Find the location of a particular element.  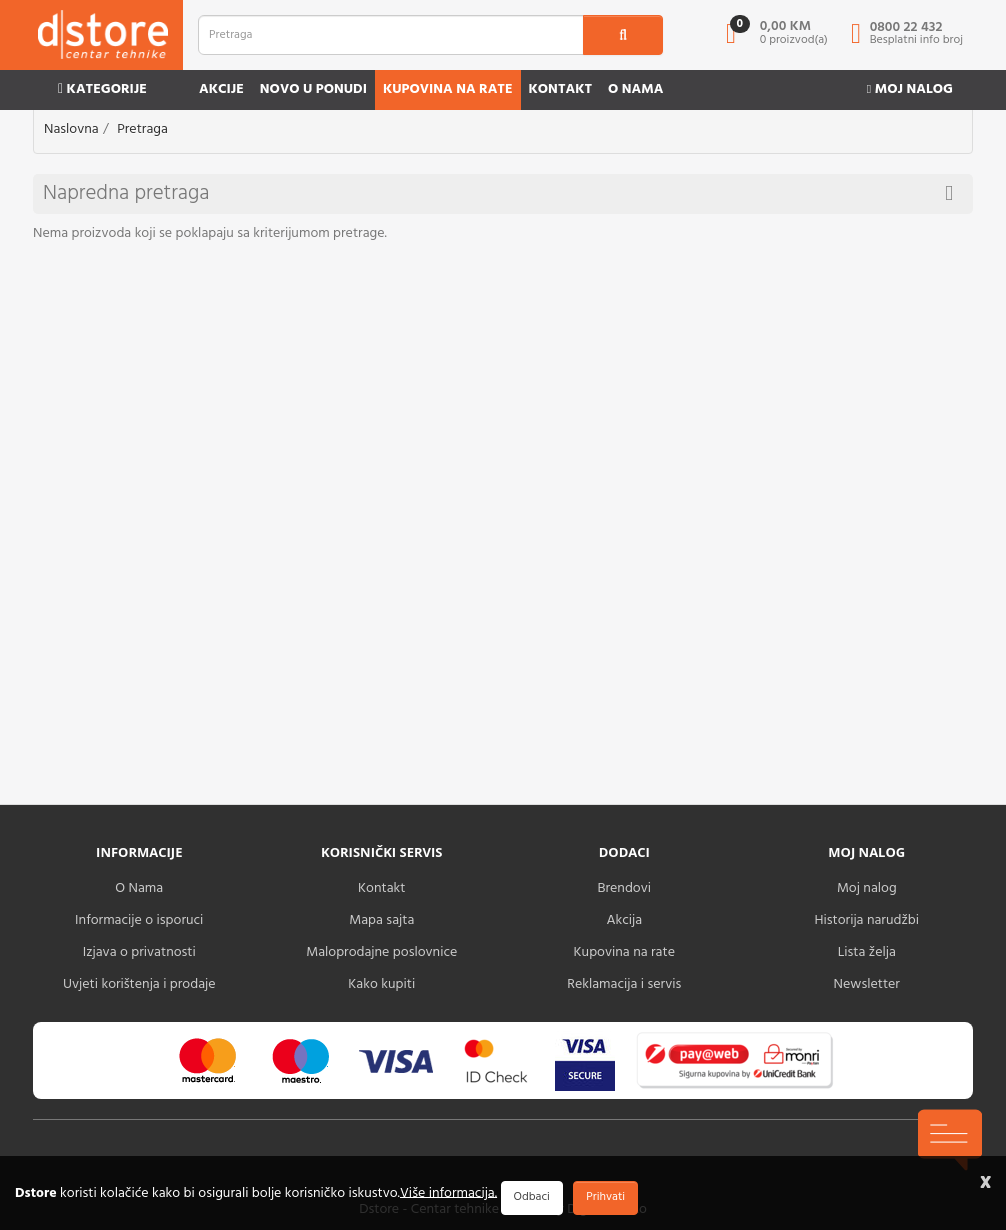

Kako kupiti is located at coordinates (381, 984).